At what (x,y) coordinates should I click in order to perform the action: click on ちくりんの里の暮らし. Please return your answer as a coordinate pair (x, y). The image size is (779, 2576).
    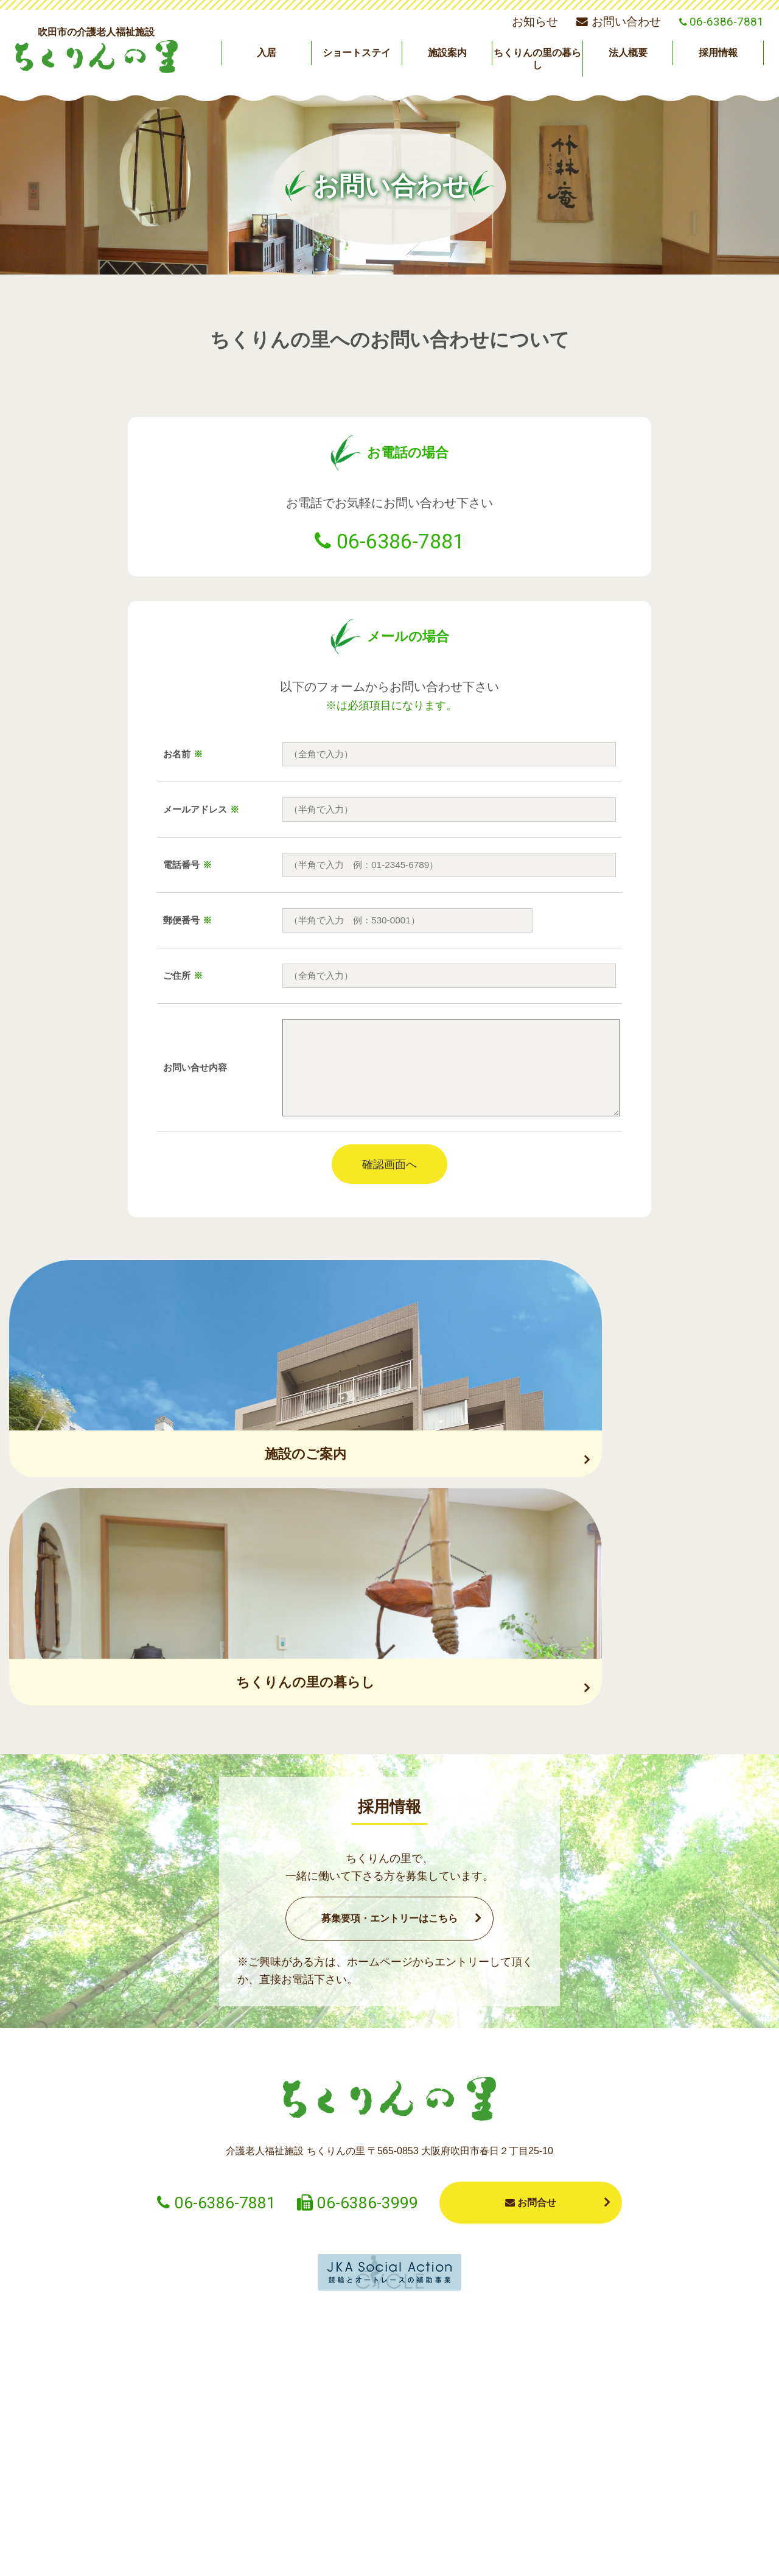
    Looking at the image, I should click on (537, 58).